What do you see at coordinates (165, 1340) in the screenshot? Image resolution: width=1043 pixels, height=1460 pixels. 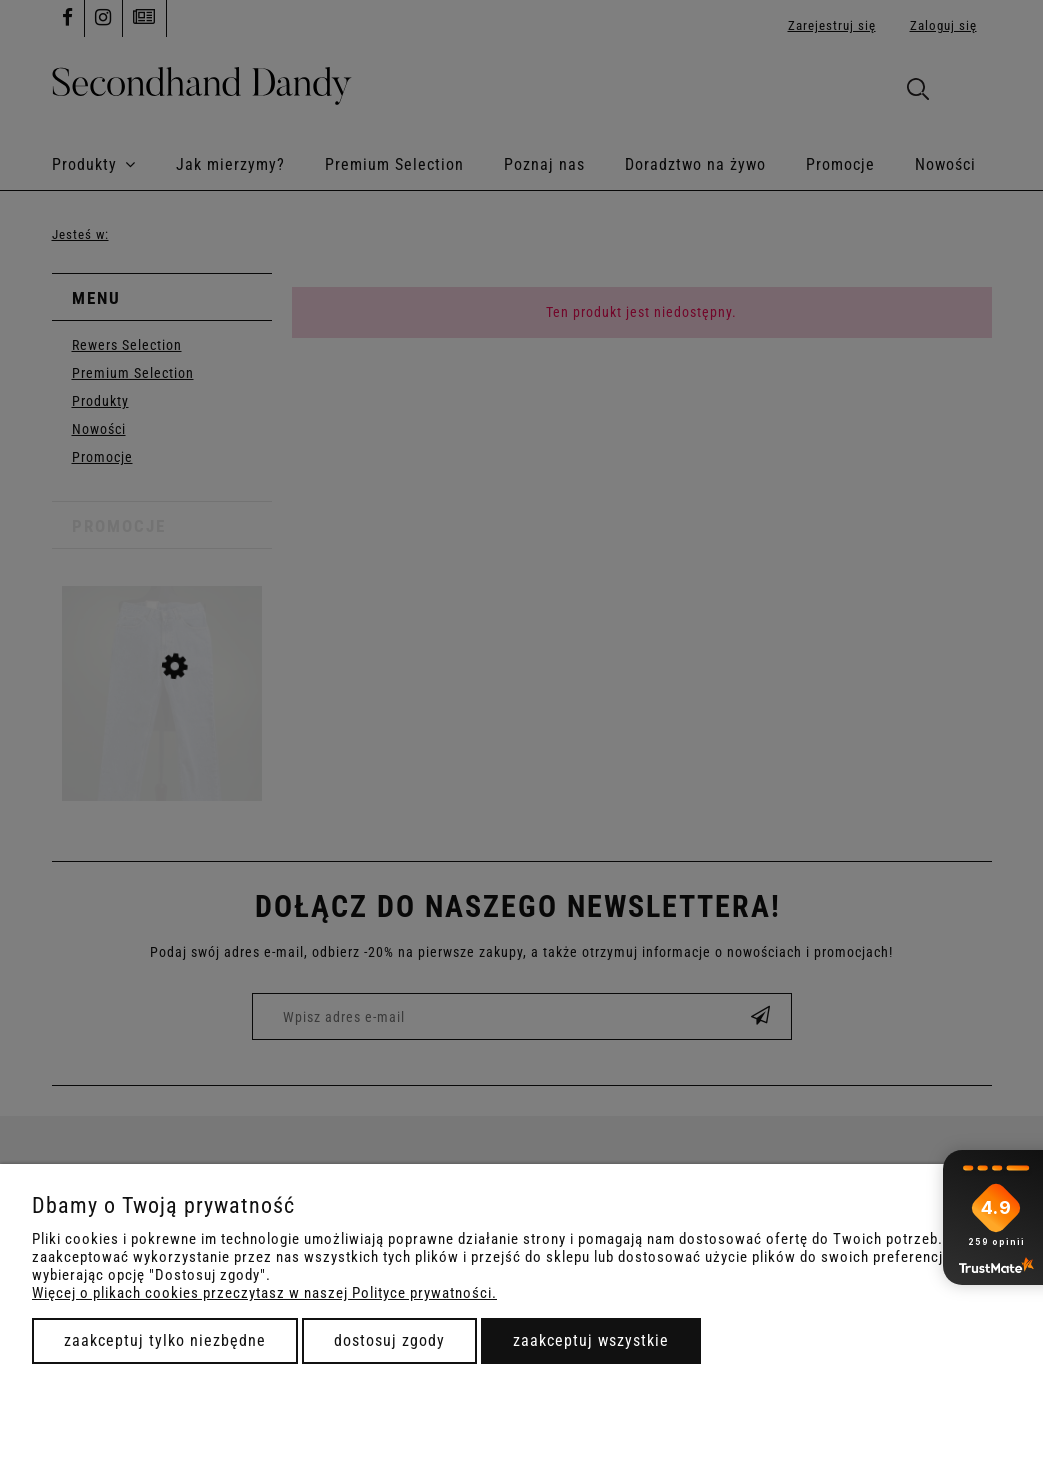 I see `Zaakceptuj tylko niezbędne` at bounding box center [165, 1340].